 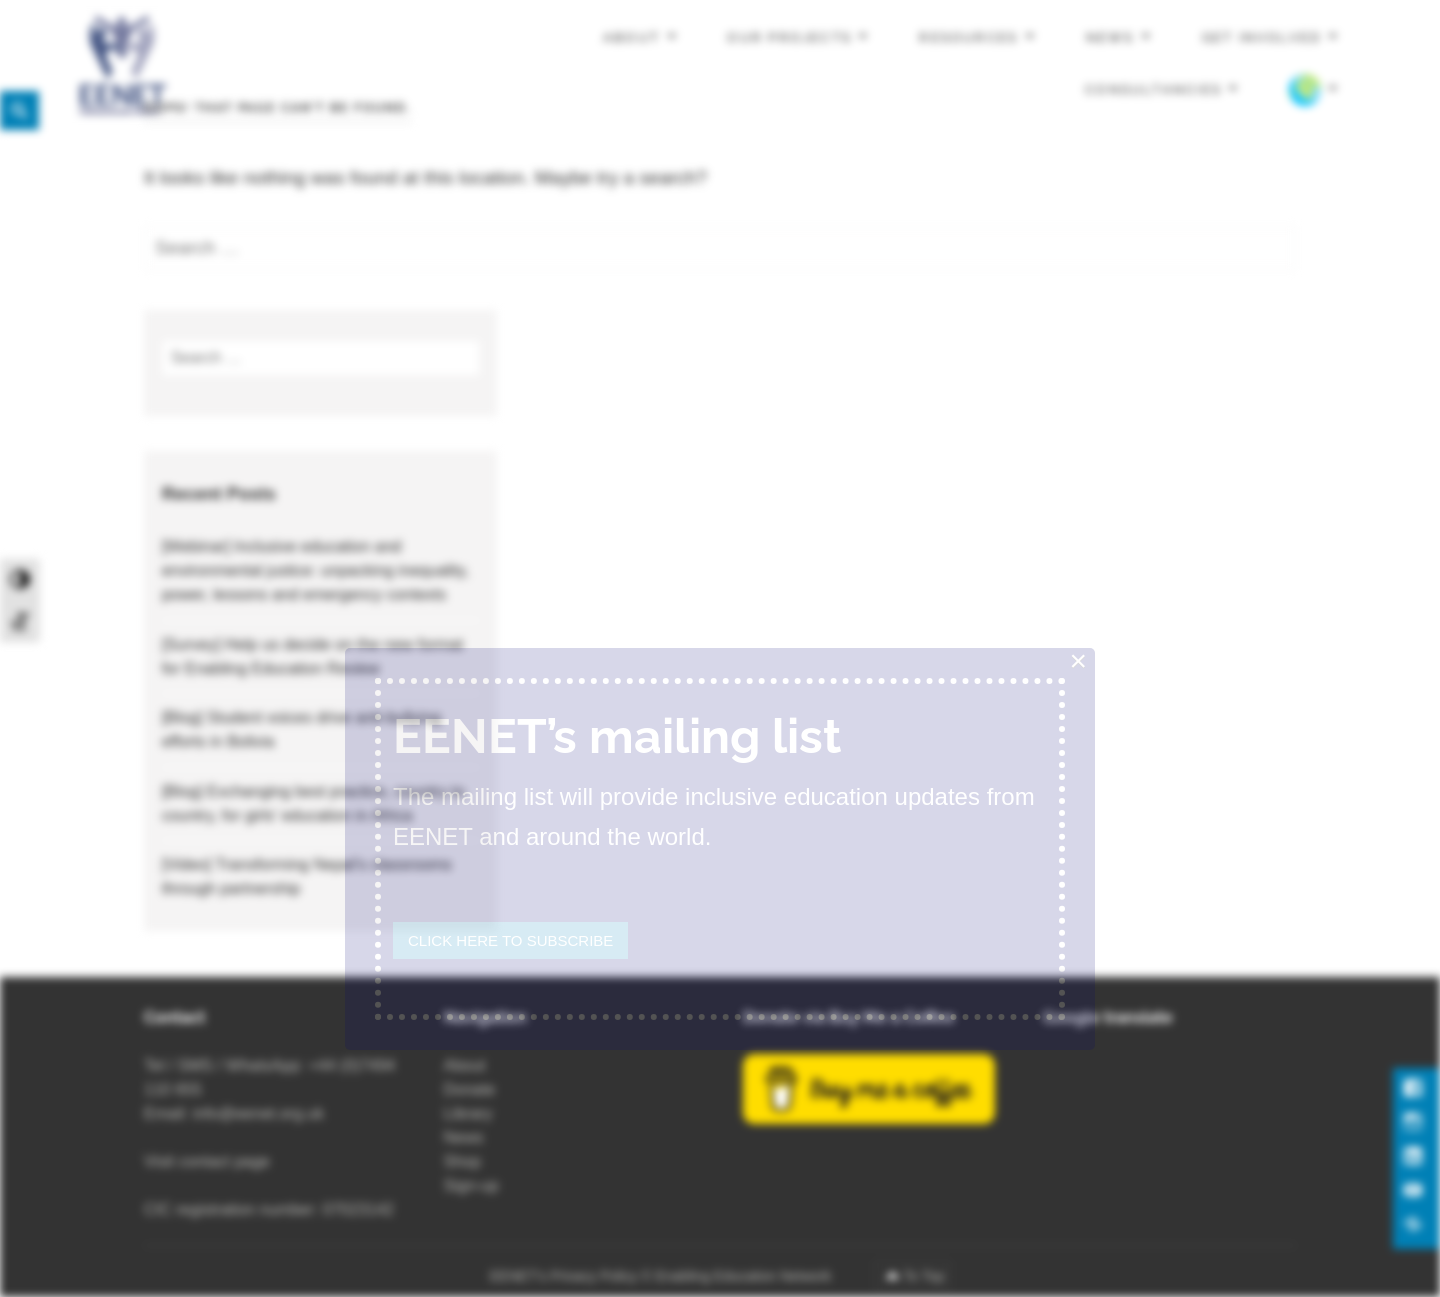 I want to click on Library, so click(x=468, y=1113).